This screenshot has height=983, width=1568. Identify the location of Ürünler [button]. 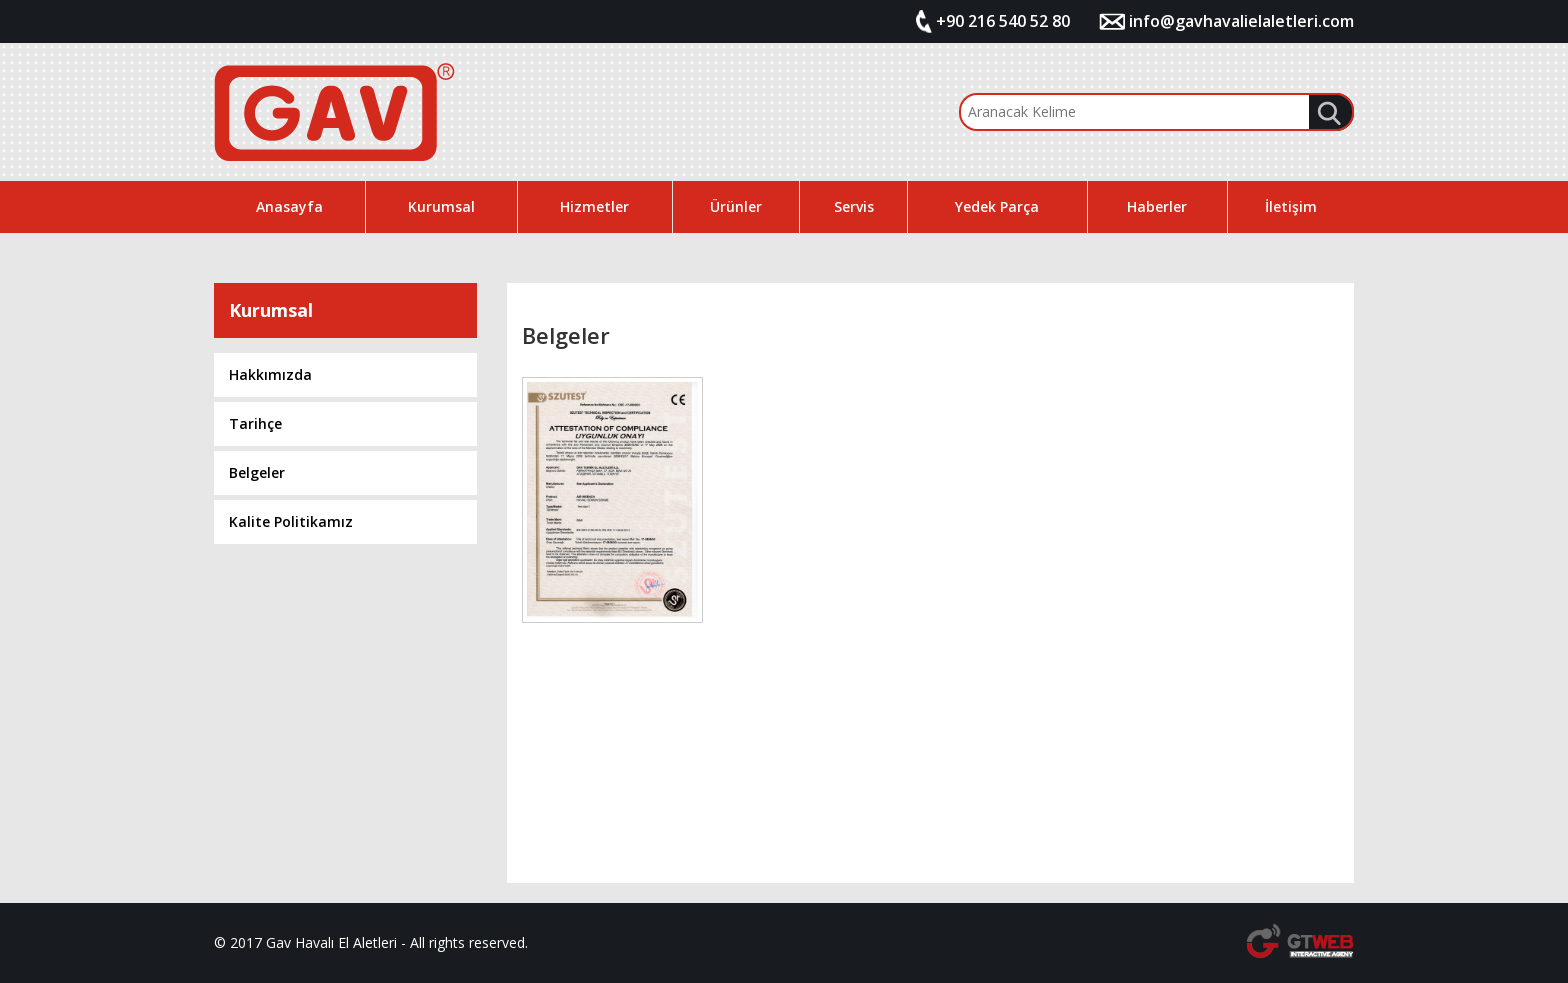
(736, 206).